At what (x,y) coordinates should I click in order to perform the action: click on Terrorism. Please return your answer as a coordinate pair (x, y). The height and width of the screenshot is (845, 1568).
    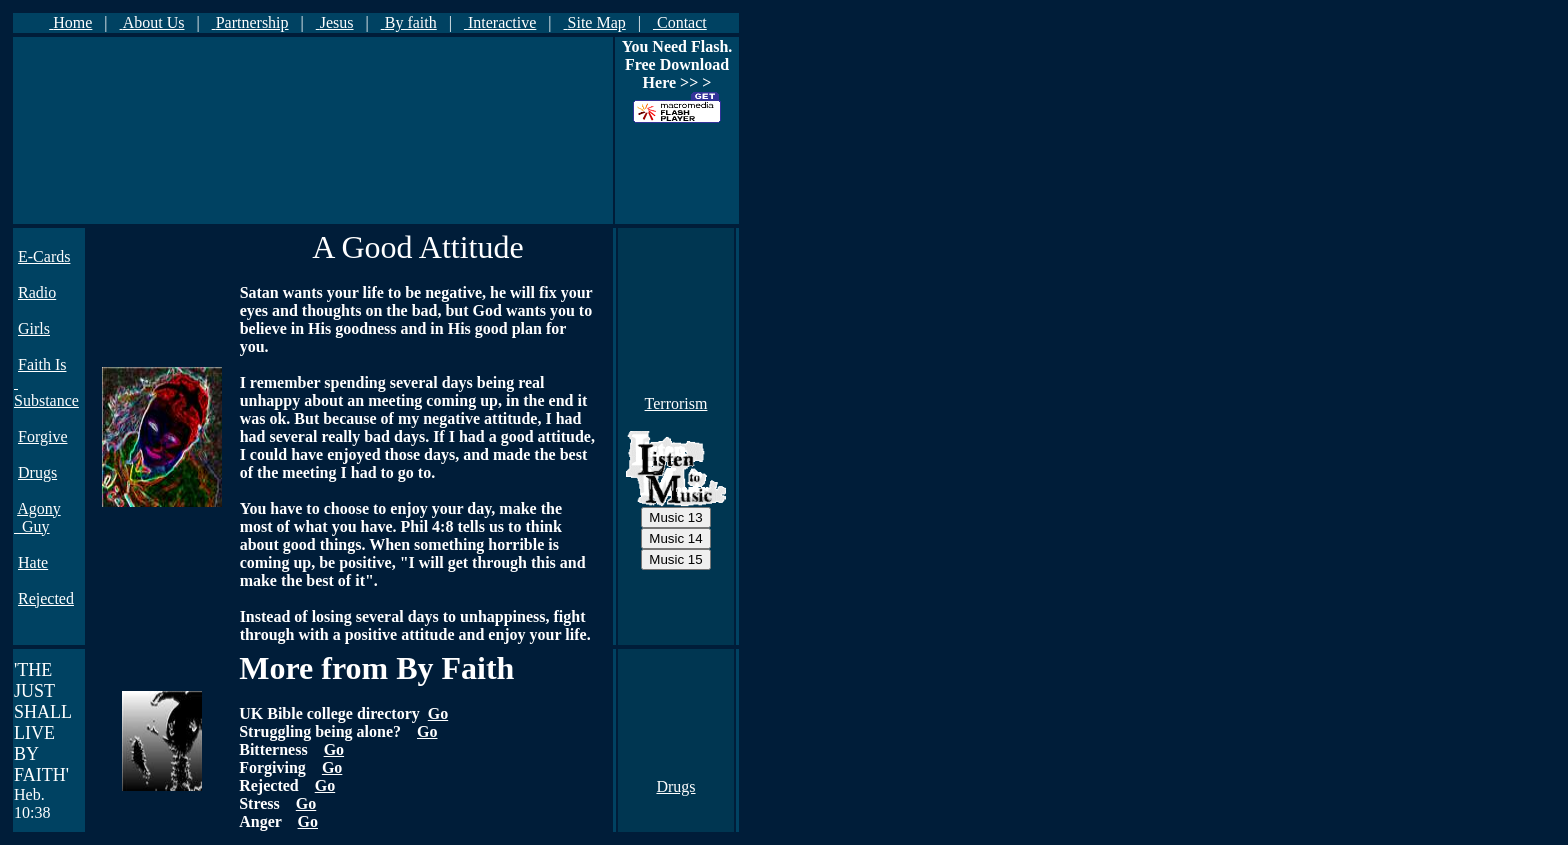
    Looking at the image, I should click on (676, 403).